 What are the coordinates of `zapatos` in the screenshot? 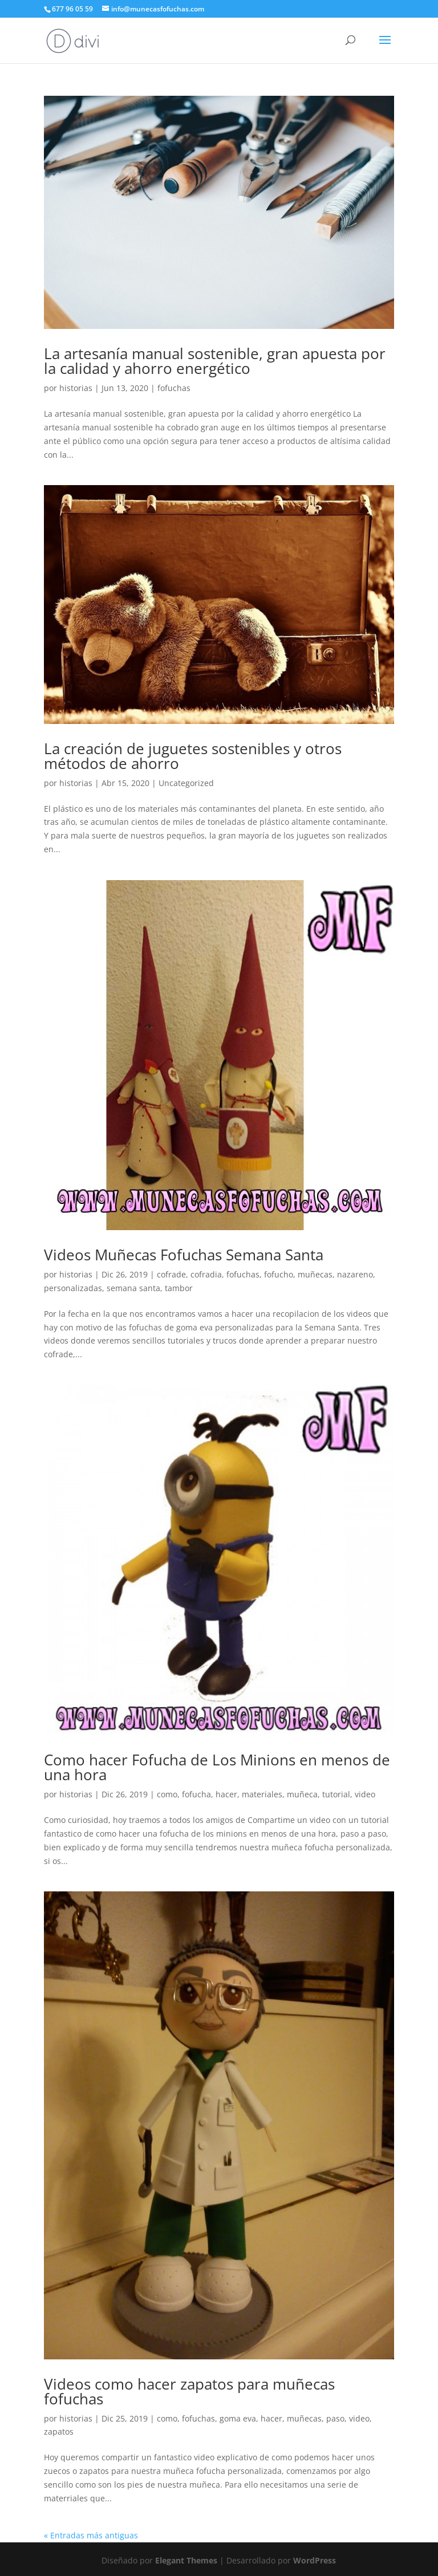 It's located at (59, 2431).